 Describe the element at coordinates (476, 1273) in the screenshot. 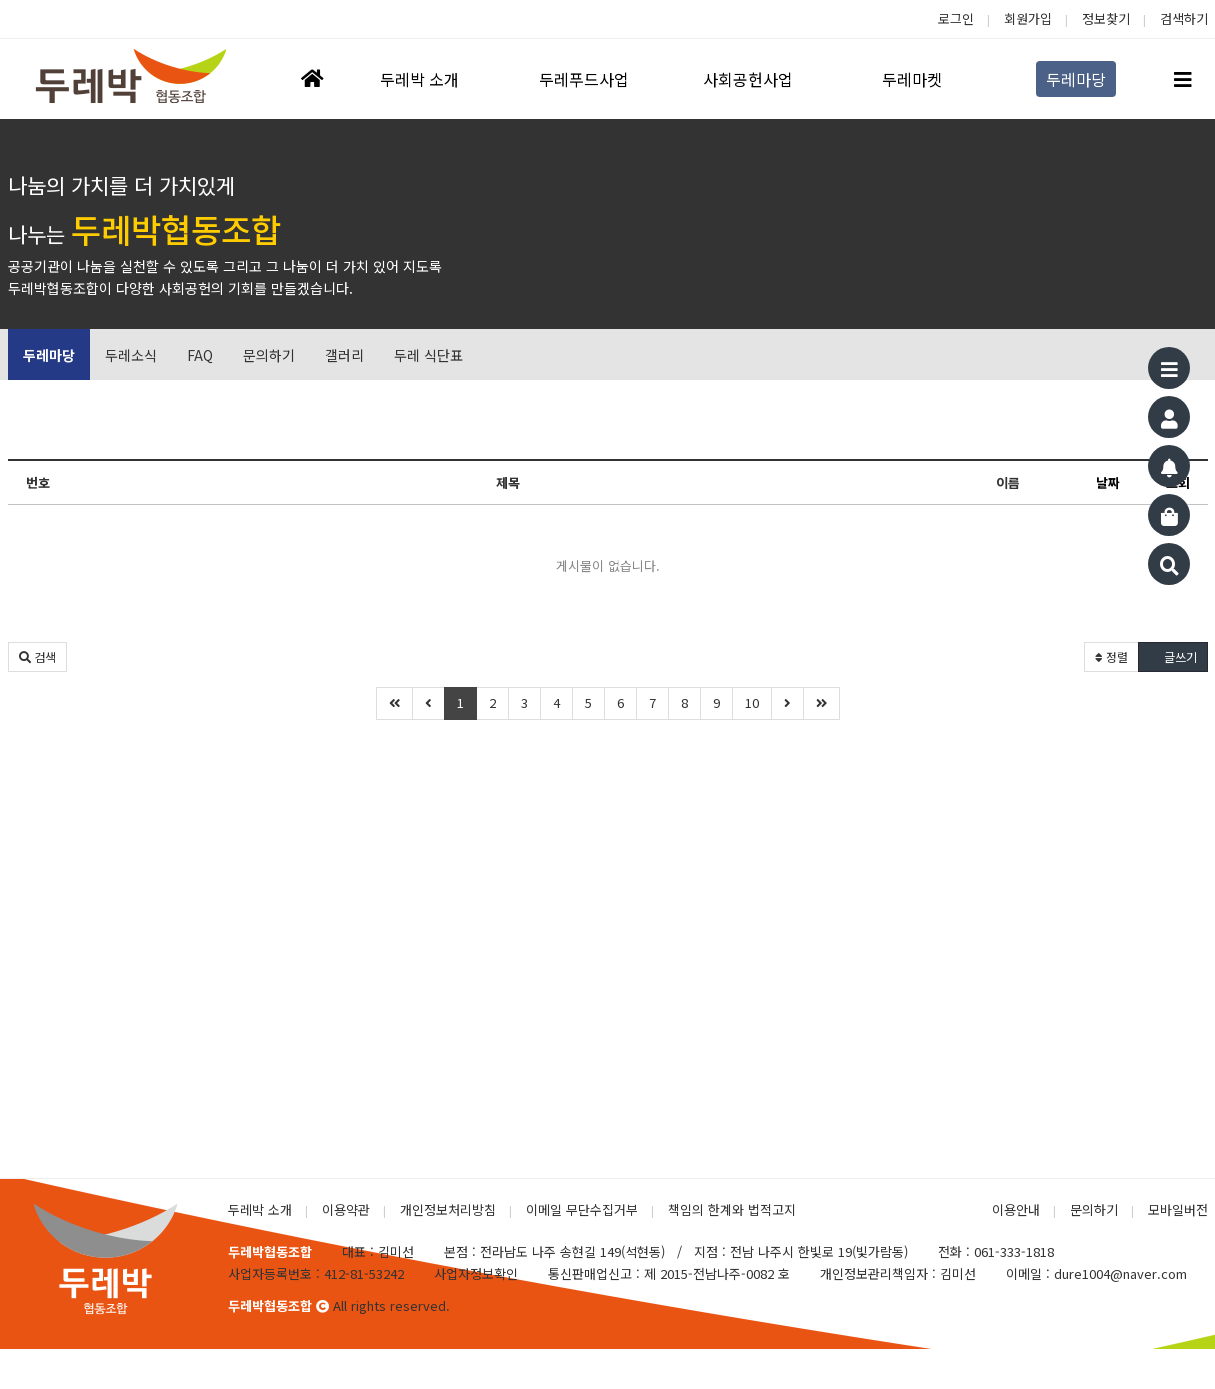

I see `사업자정보확인` at that location.